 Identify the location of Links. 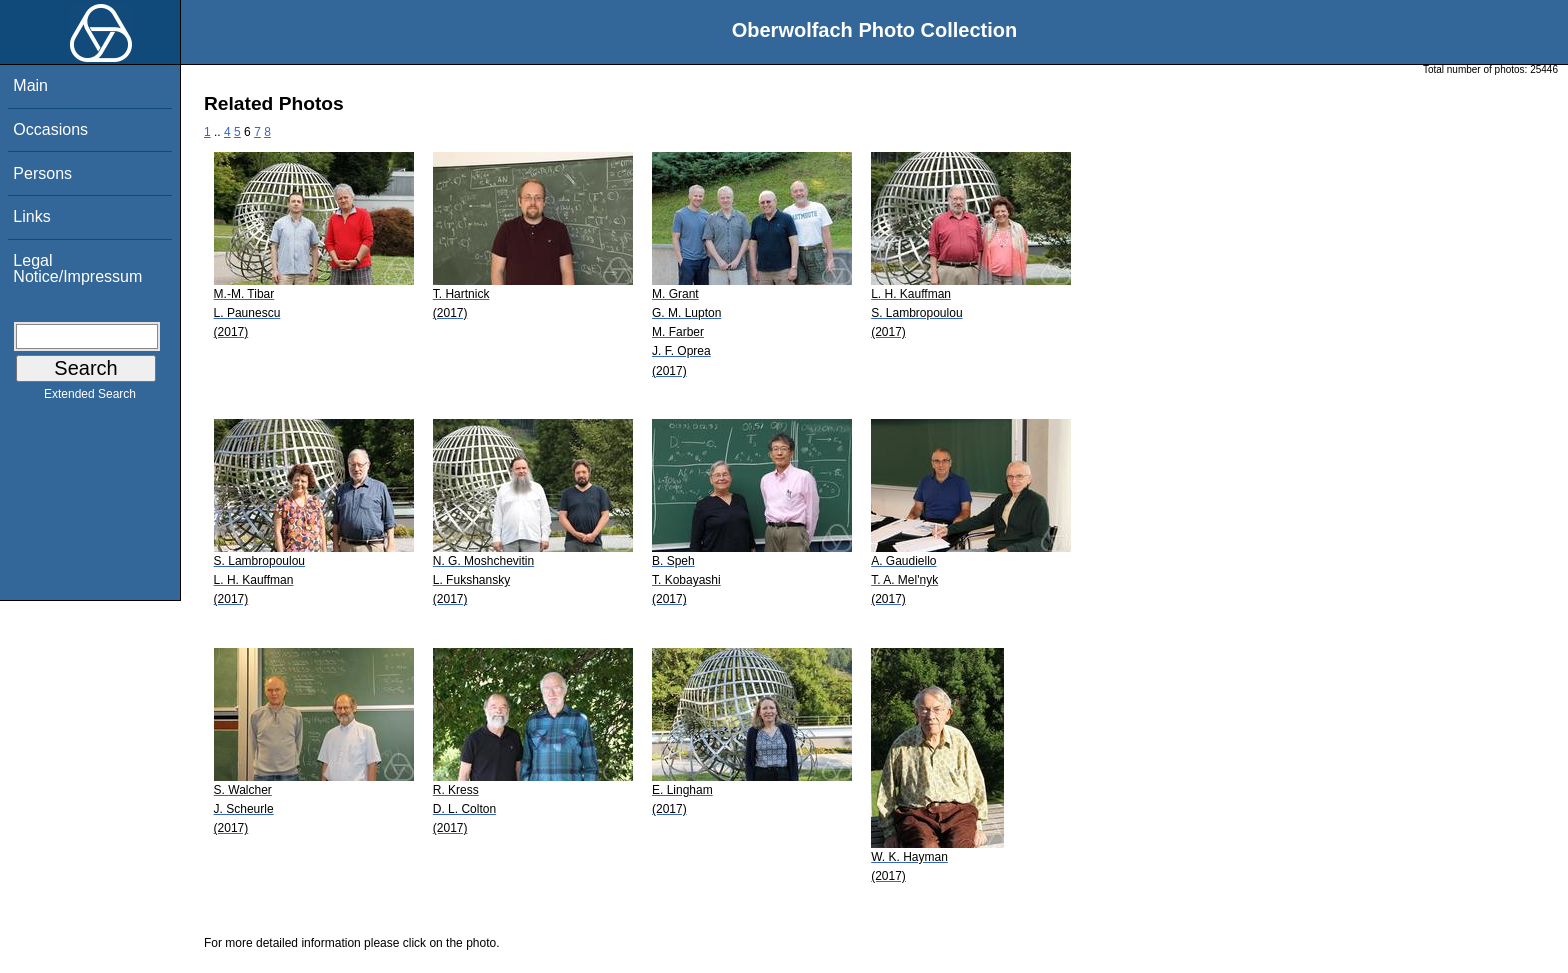
(31, 216).